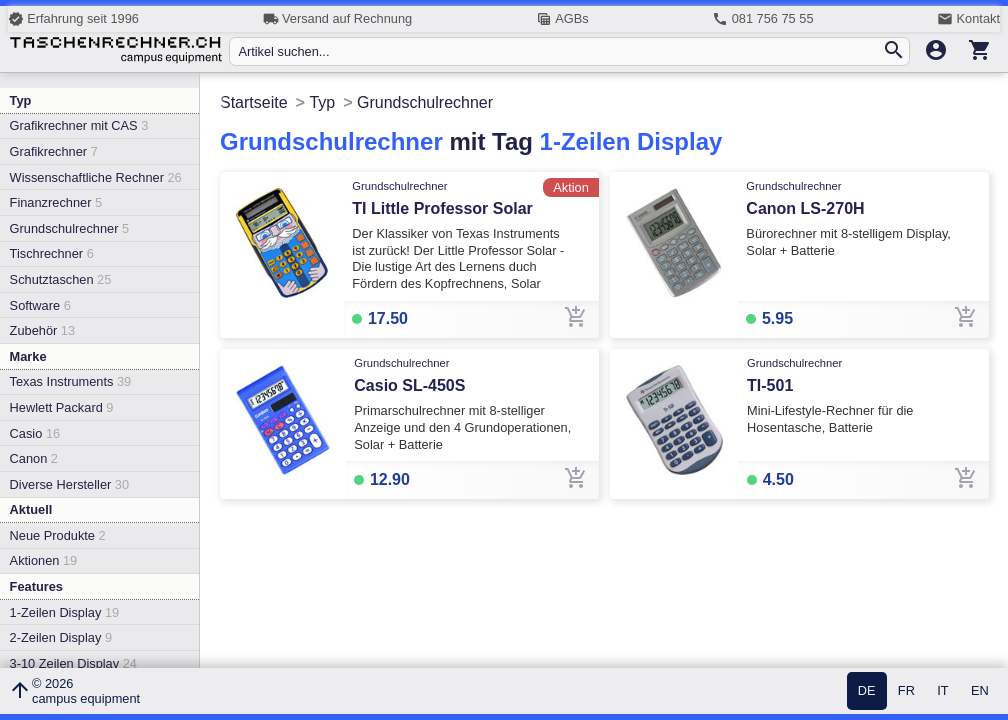  I want to click on Versand auf Rechnung, so click(337, 19).